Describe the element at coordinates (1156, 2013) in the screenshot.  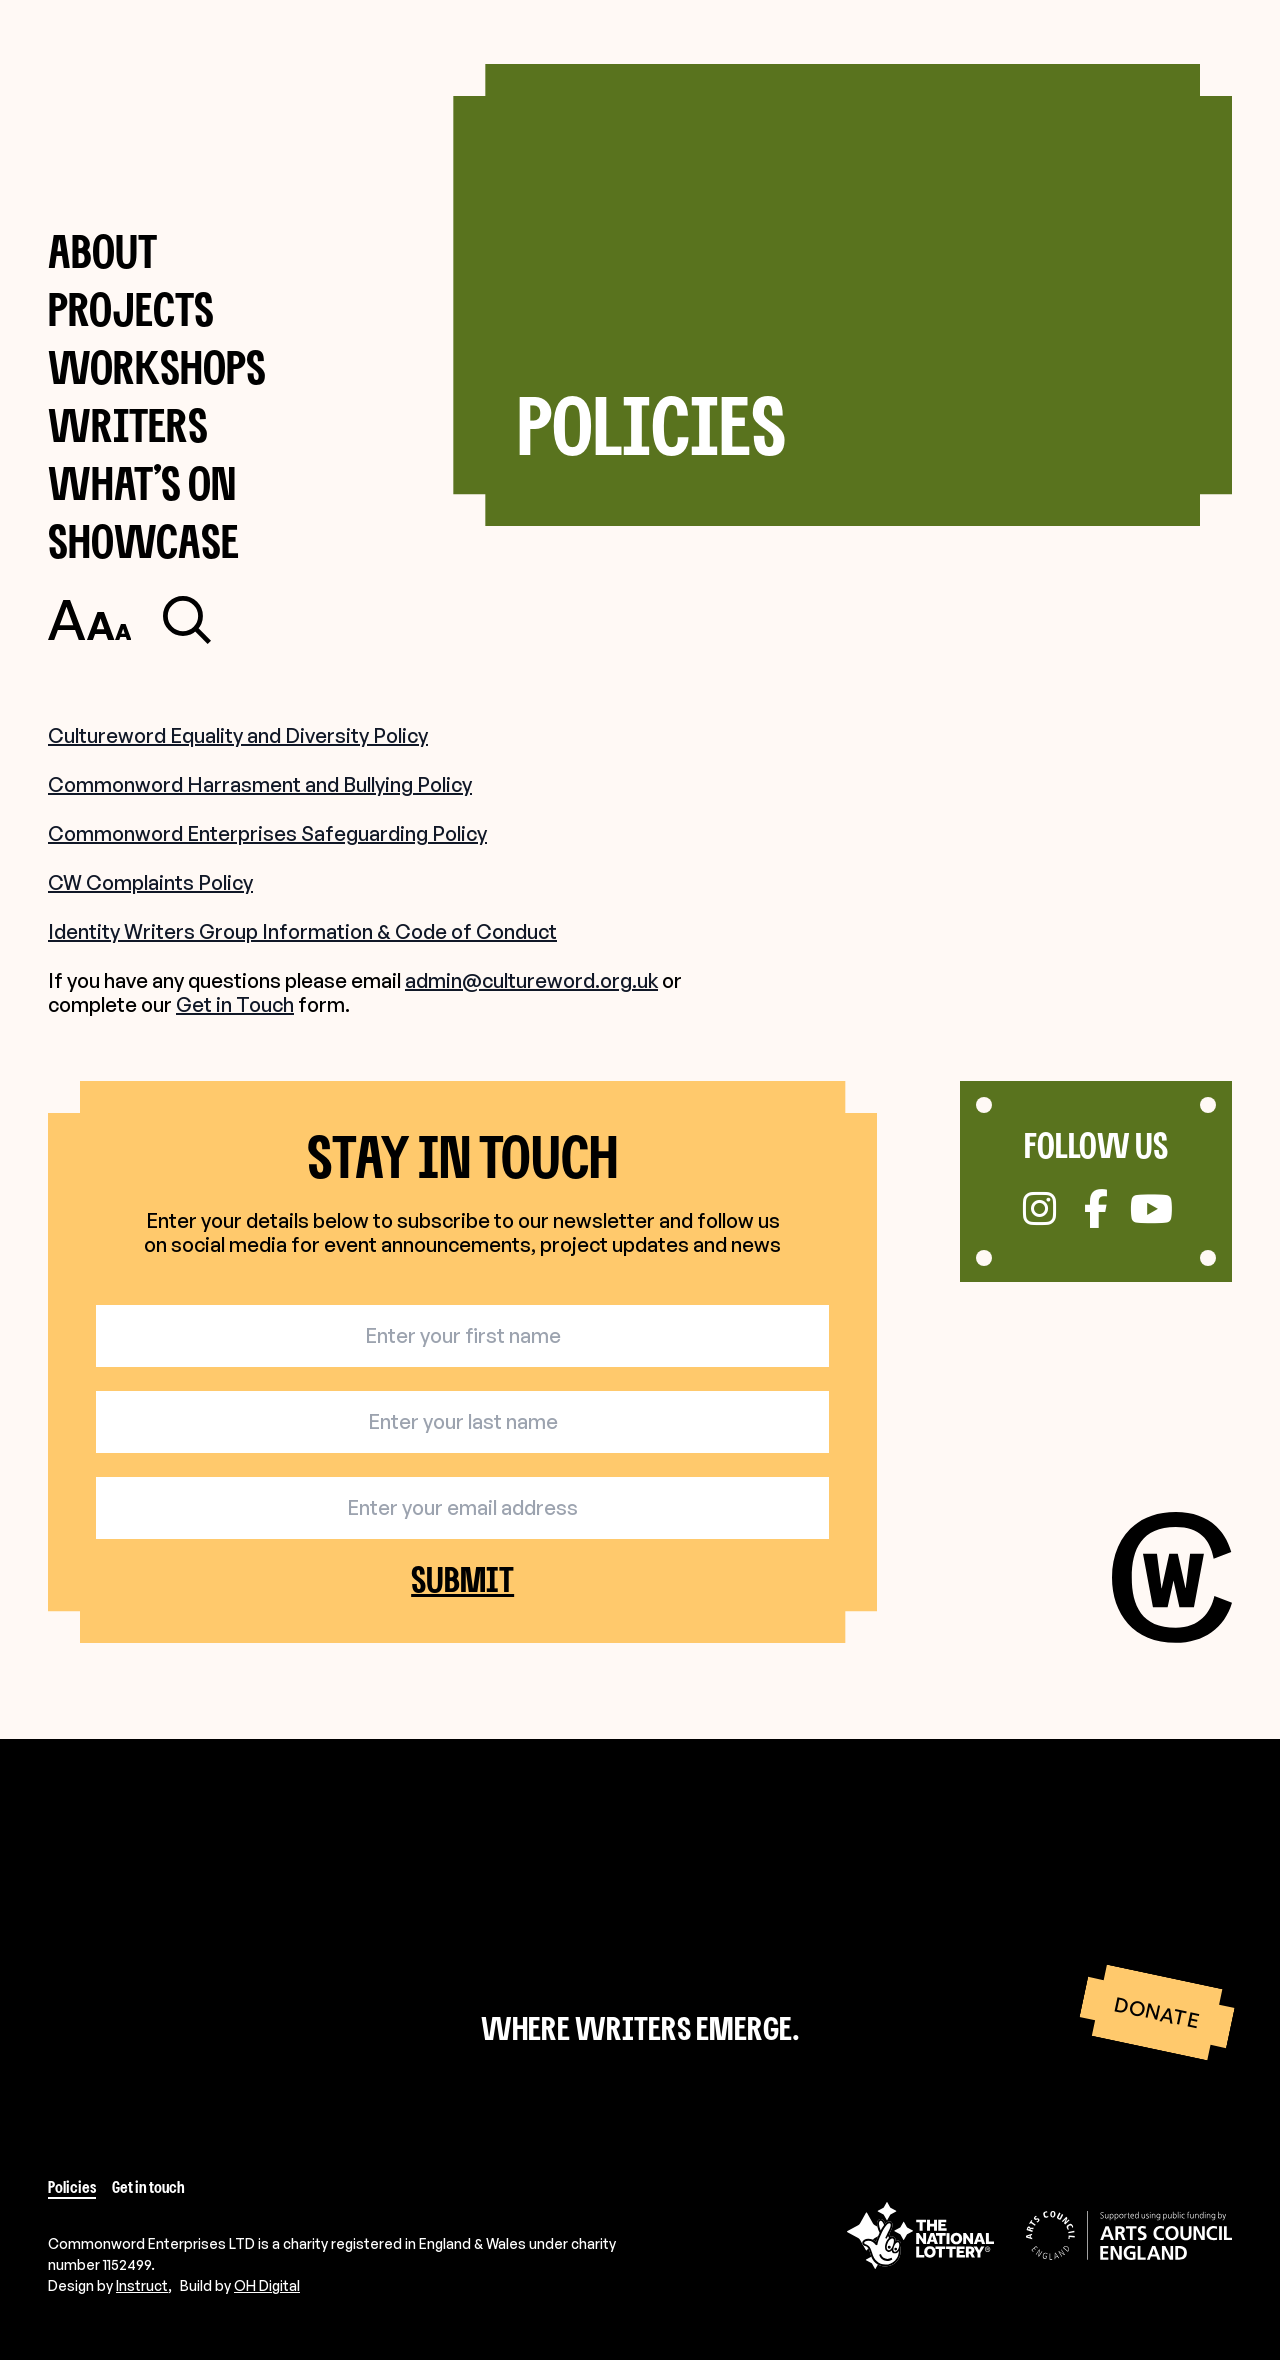
I see `Donate` at that location.